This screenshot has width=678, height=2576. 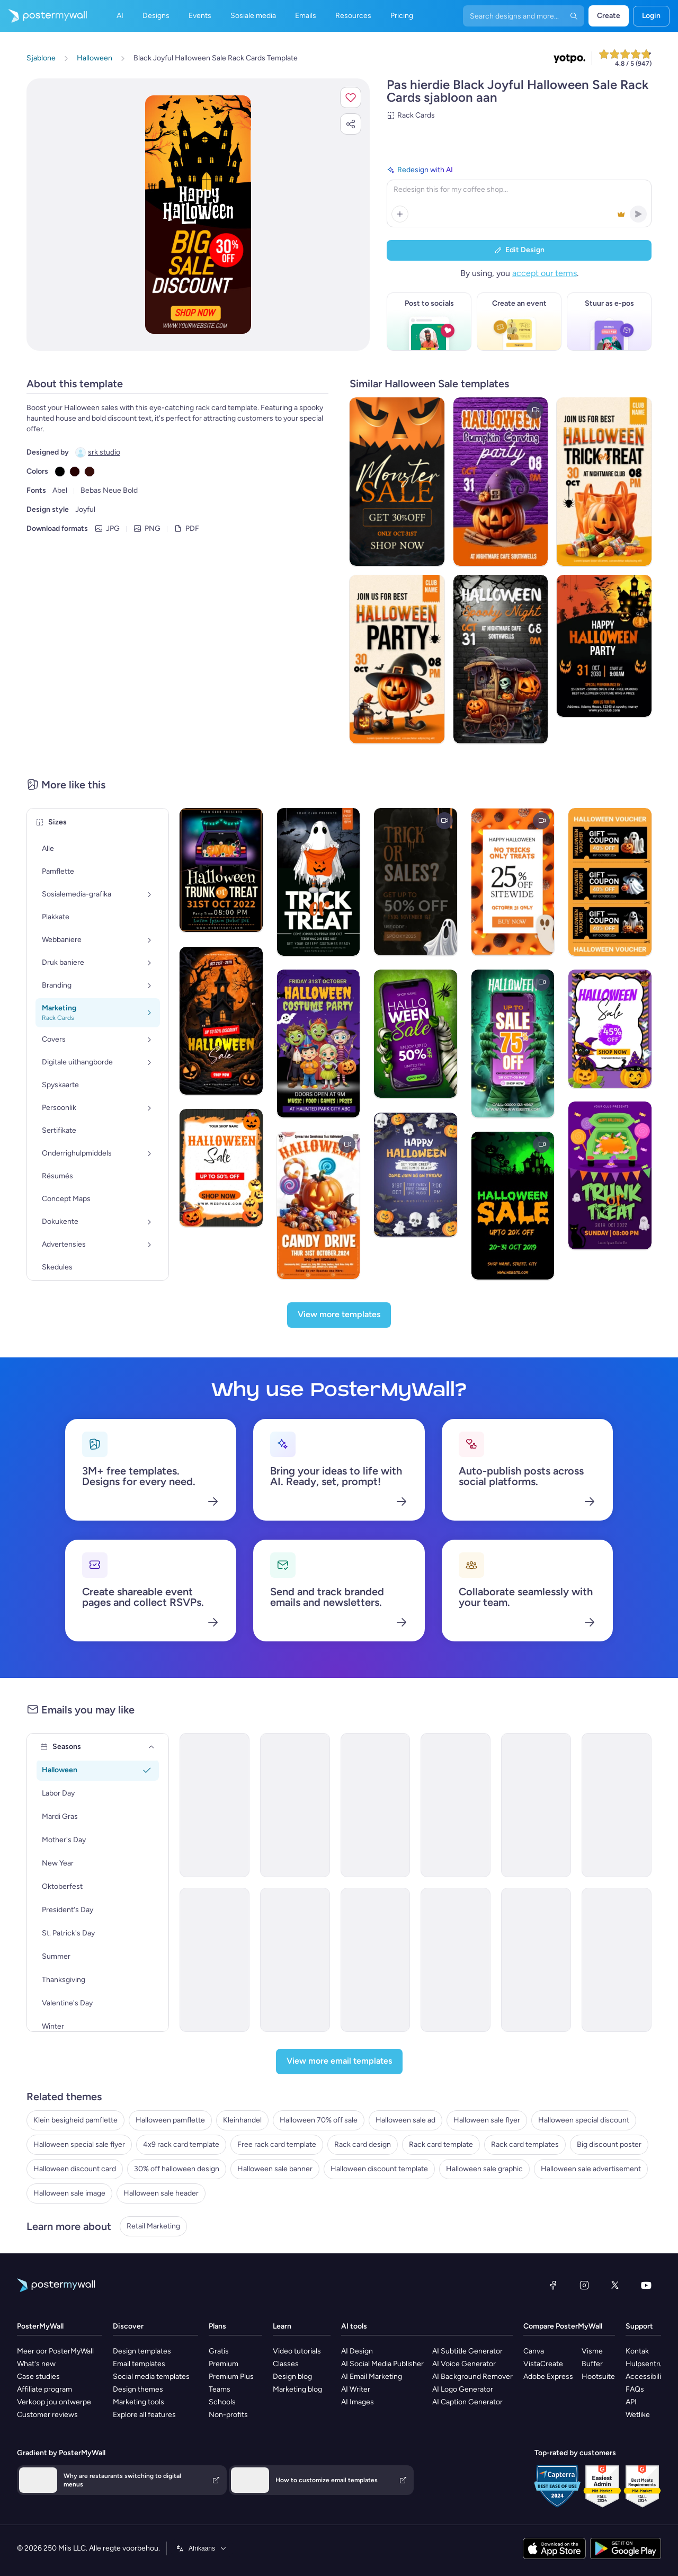 I want to click on [Sale Email Template 'Boolicious Pancakes' for Halloween], so click(x=376, y=1805).